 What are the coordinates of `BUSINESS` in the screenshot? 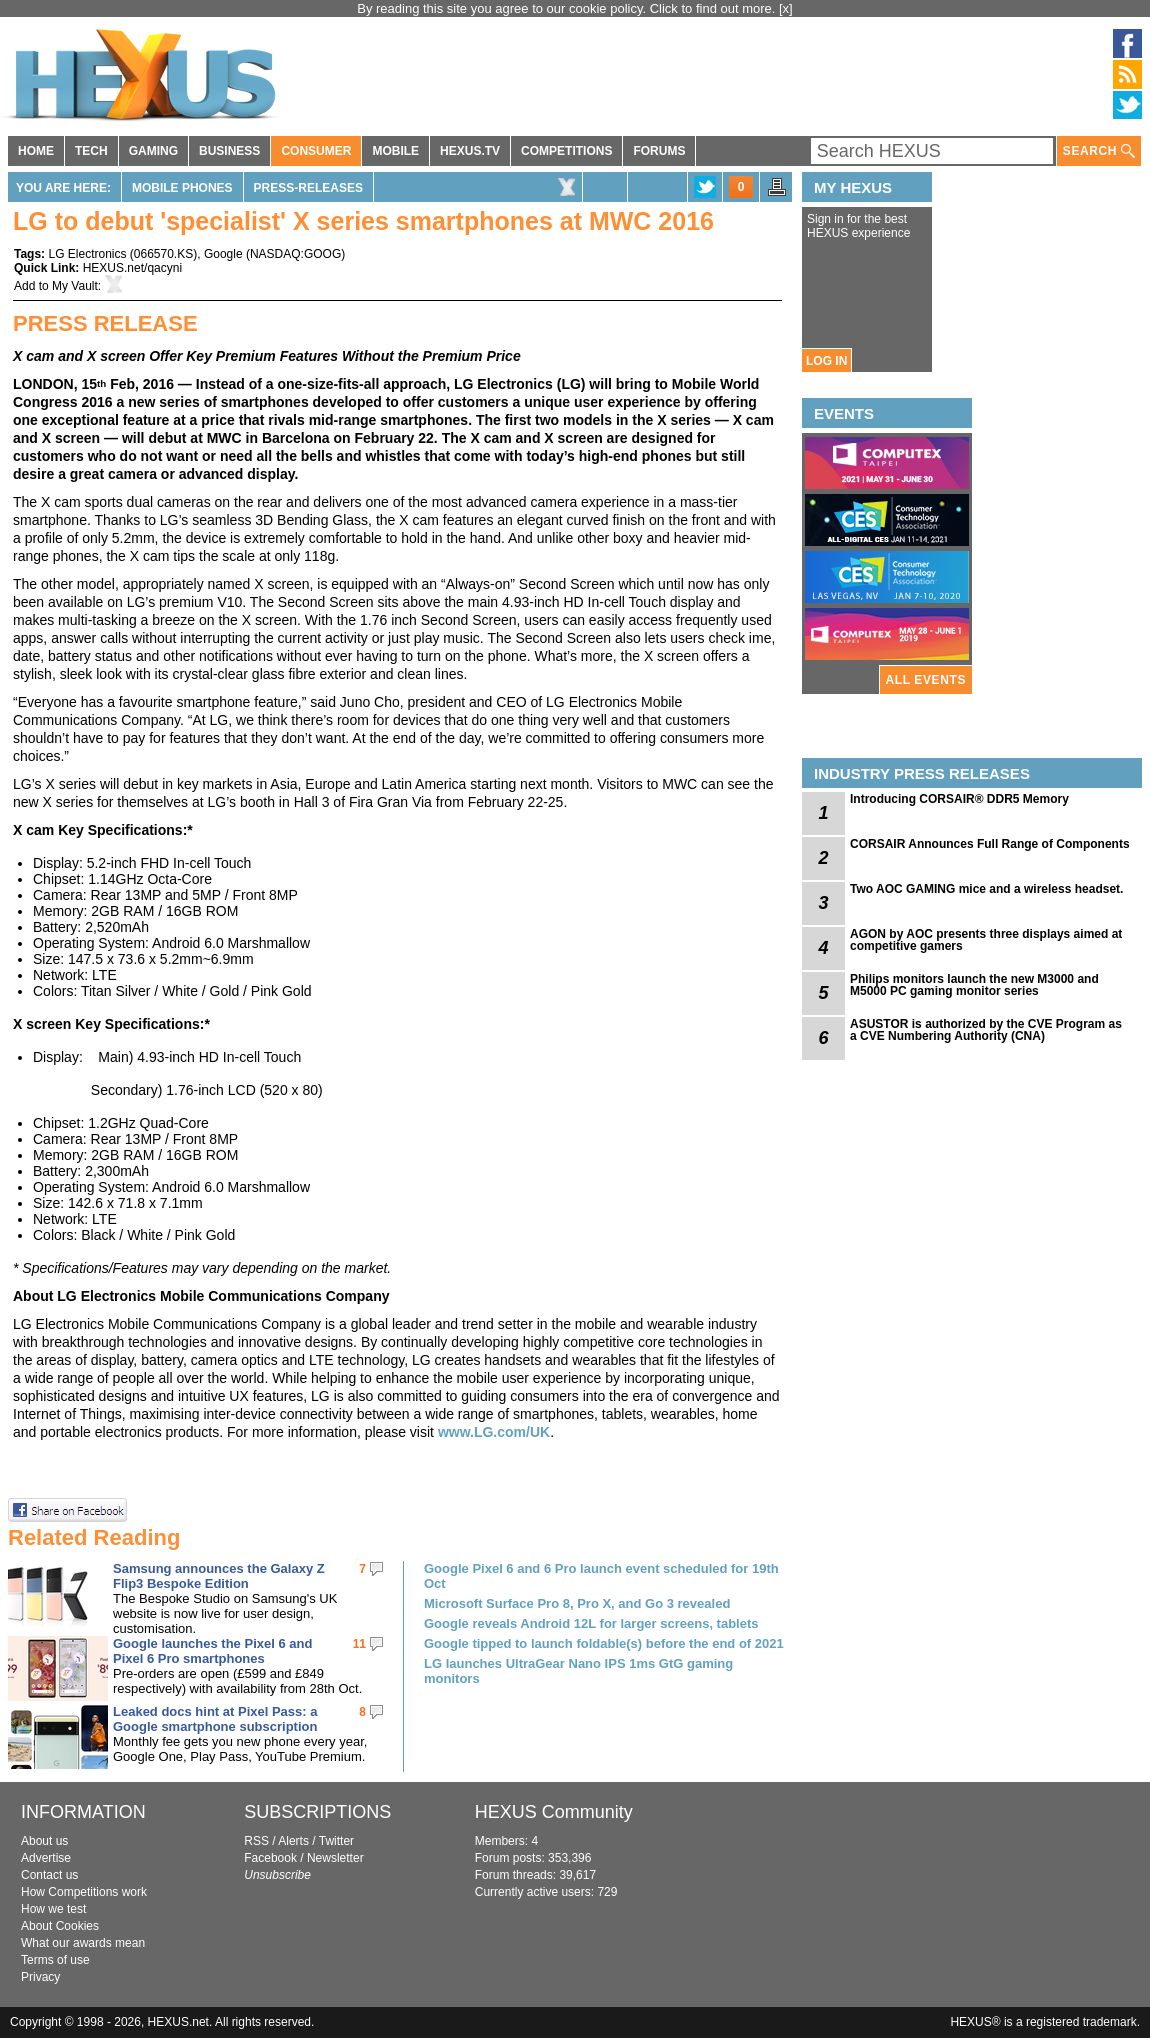 It's located at (229, 151).